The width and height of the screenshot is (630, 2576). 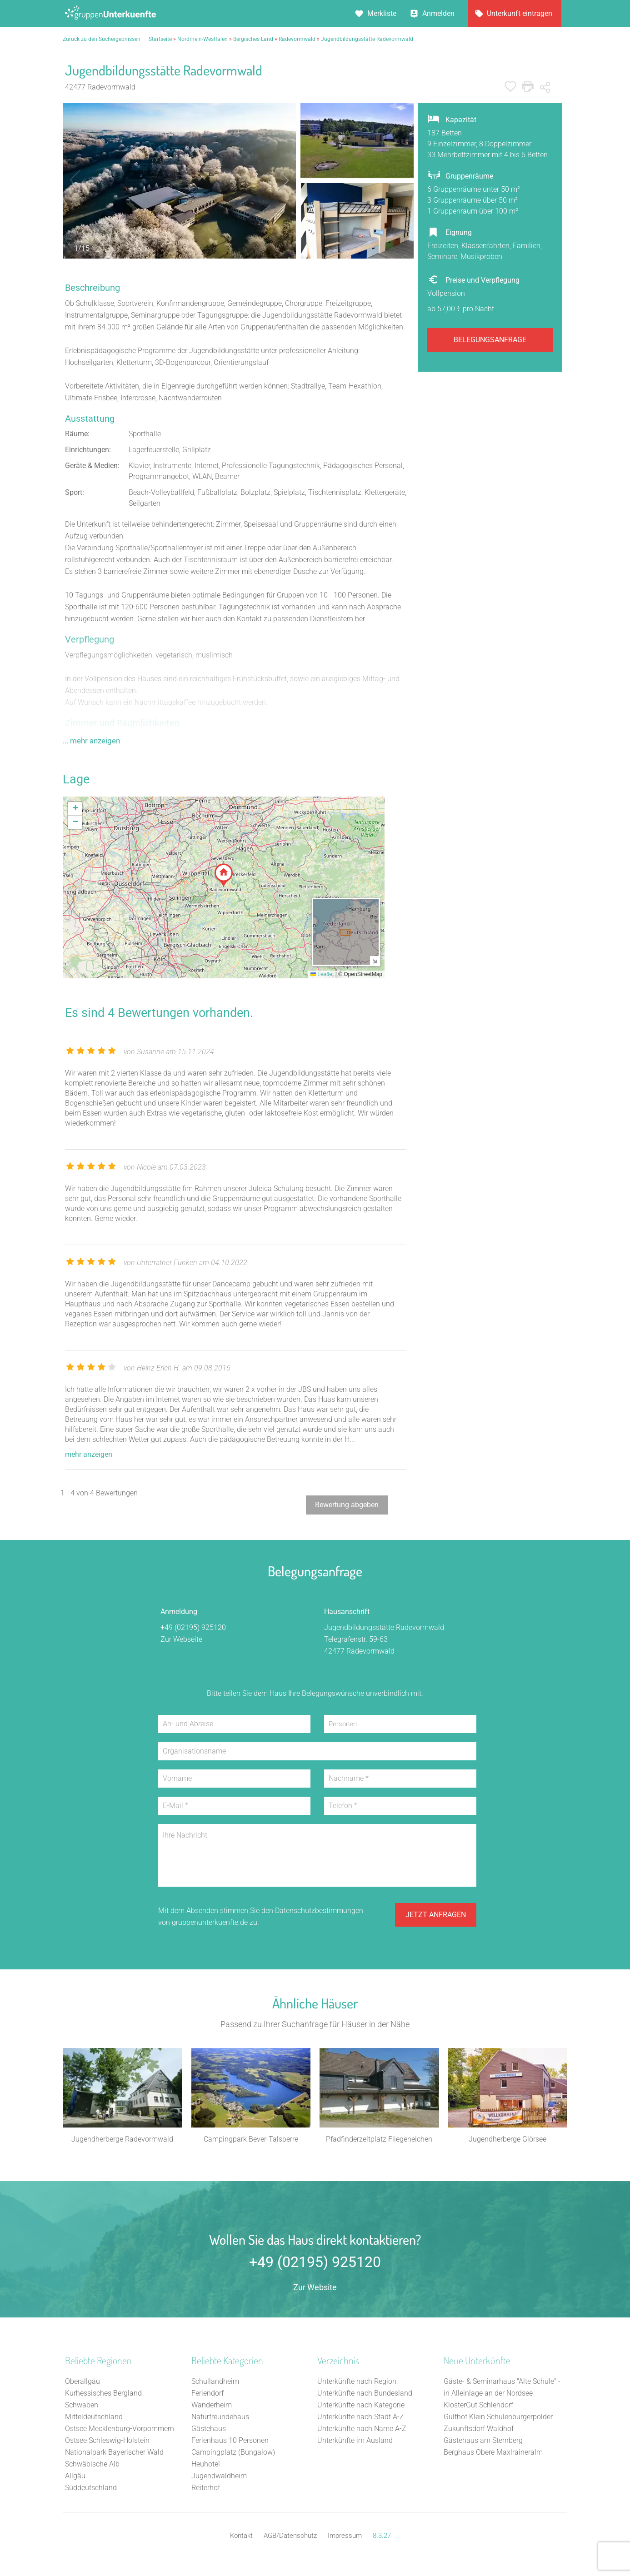 What do you see at coordinates (224, 875) in the screenshot?
I see `[button]` at bounding box center [224, 875].